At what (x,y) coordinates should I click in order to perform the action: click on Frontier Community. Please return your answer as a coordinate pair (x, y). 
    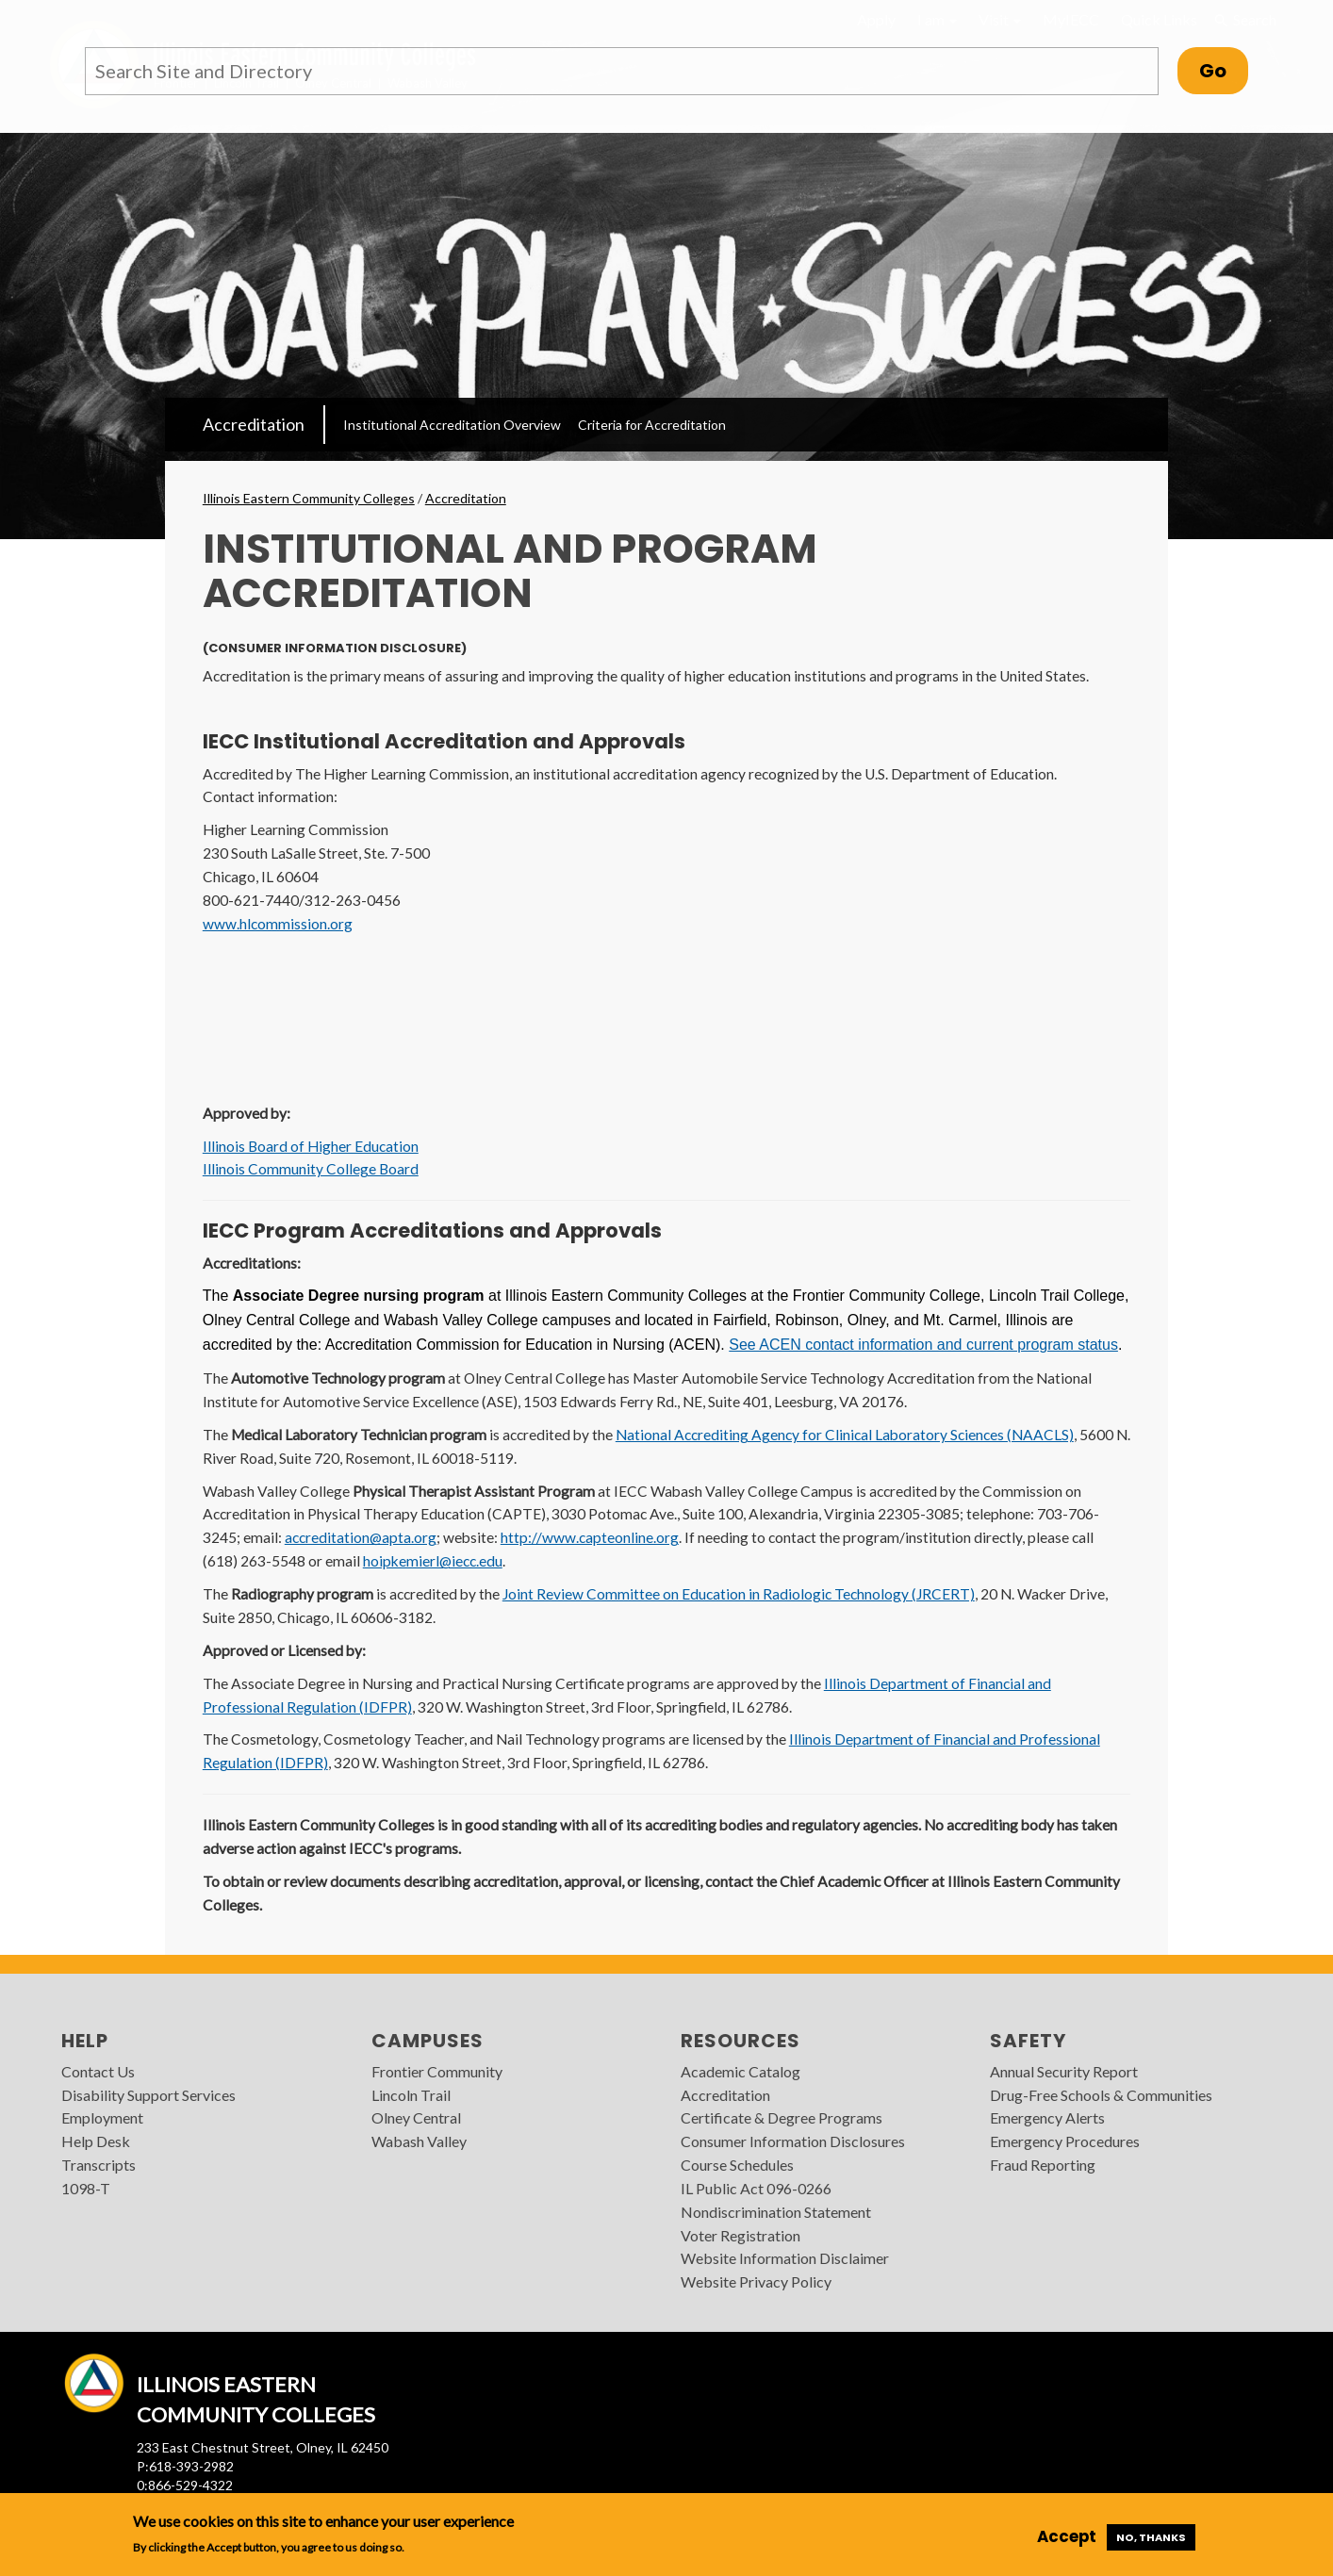
    Looking at the image, I should click on (436, 2071).